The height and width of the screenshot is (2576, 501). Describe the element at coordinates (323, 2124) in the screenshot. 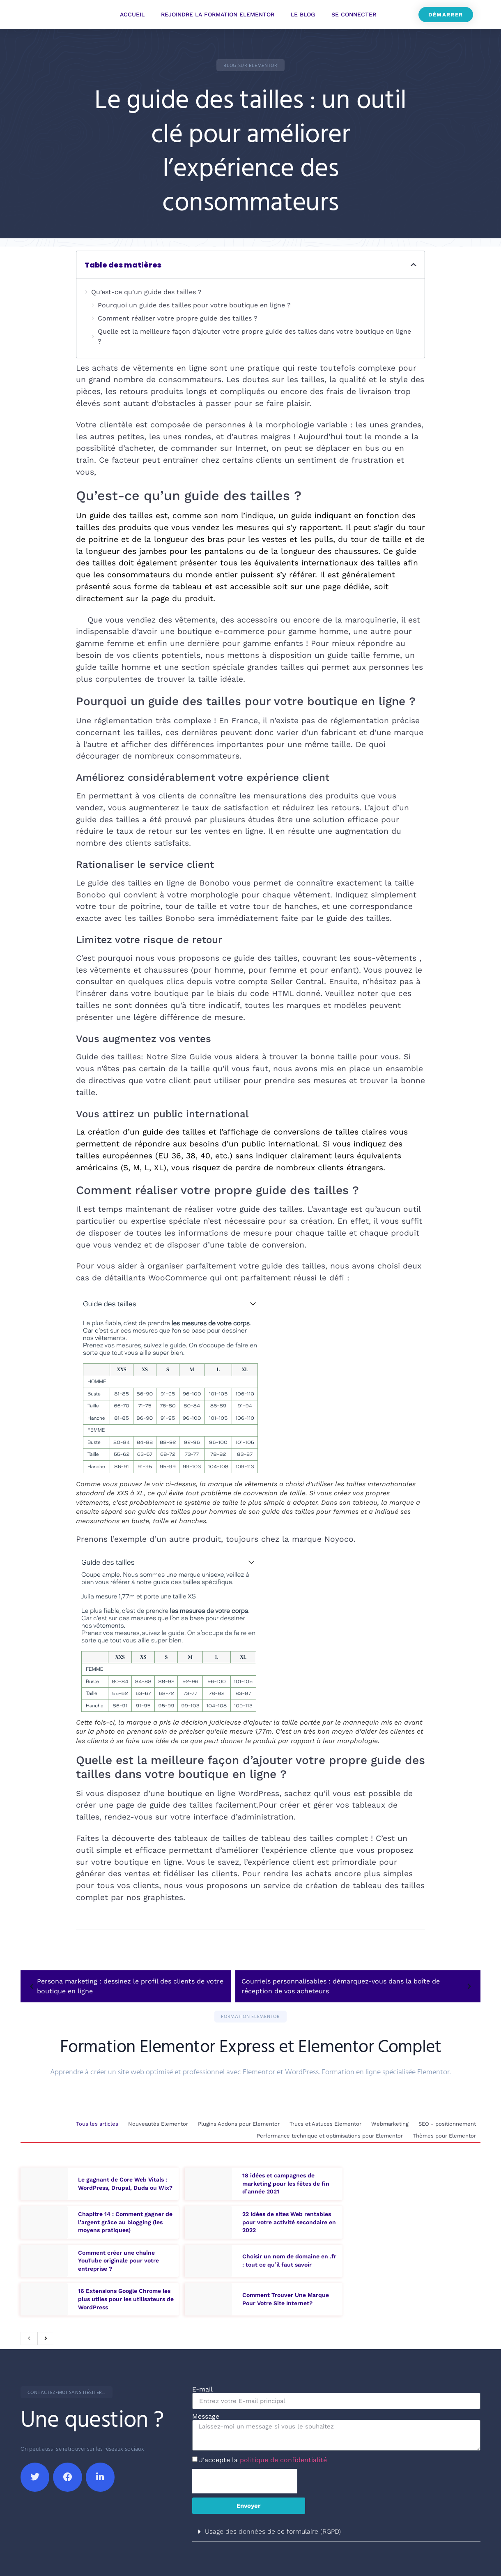

I see `Trucs et Astuces Elementor` at that location.